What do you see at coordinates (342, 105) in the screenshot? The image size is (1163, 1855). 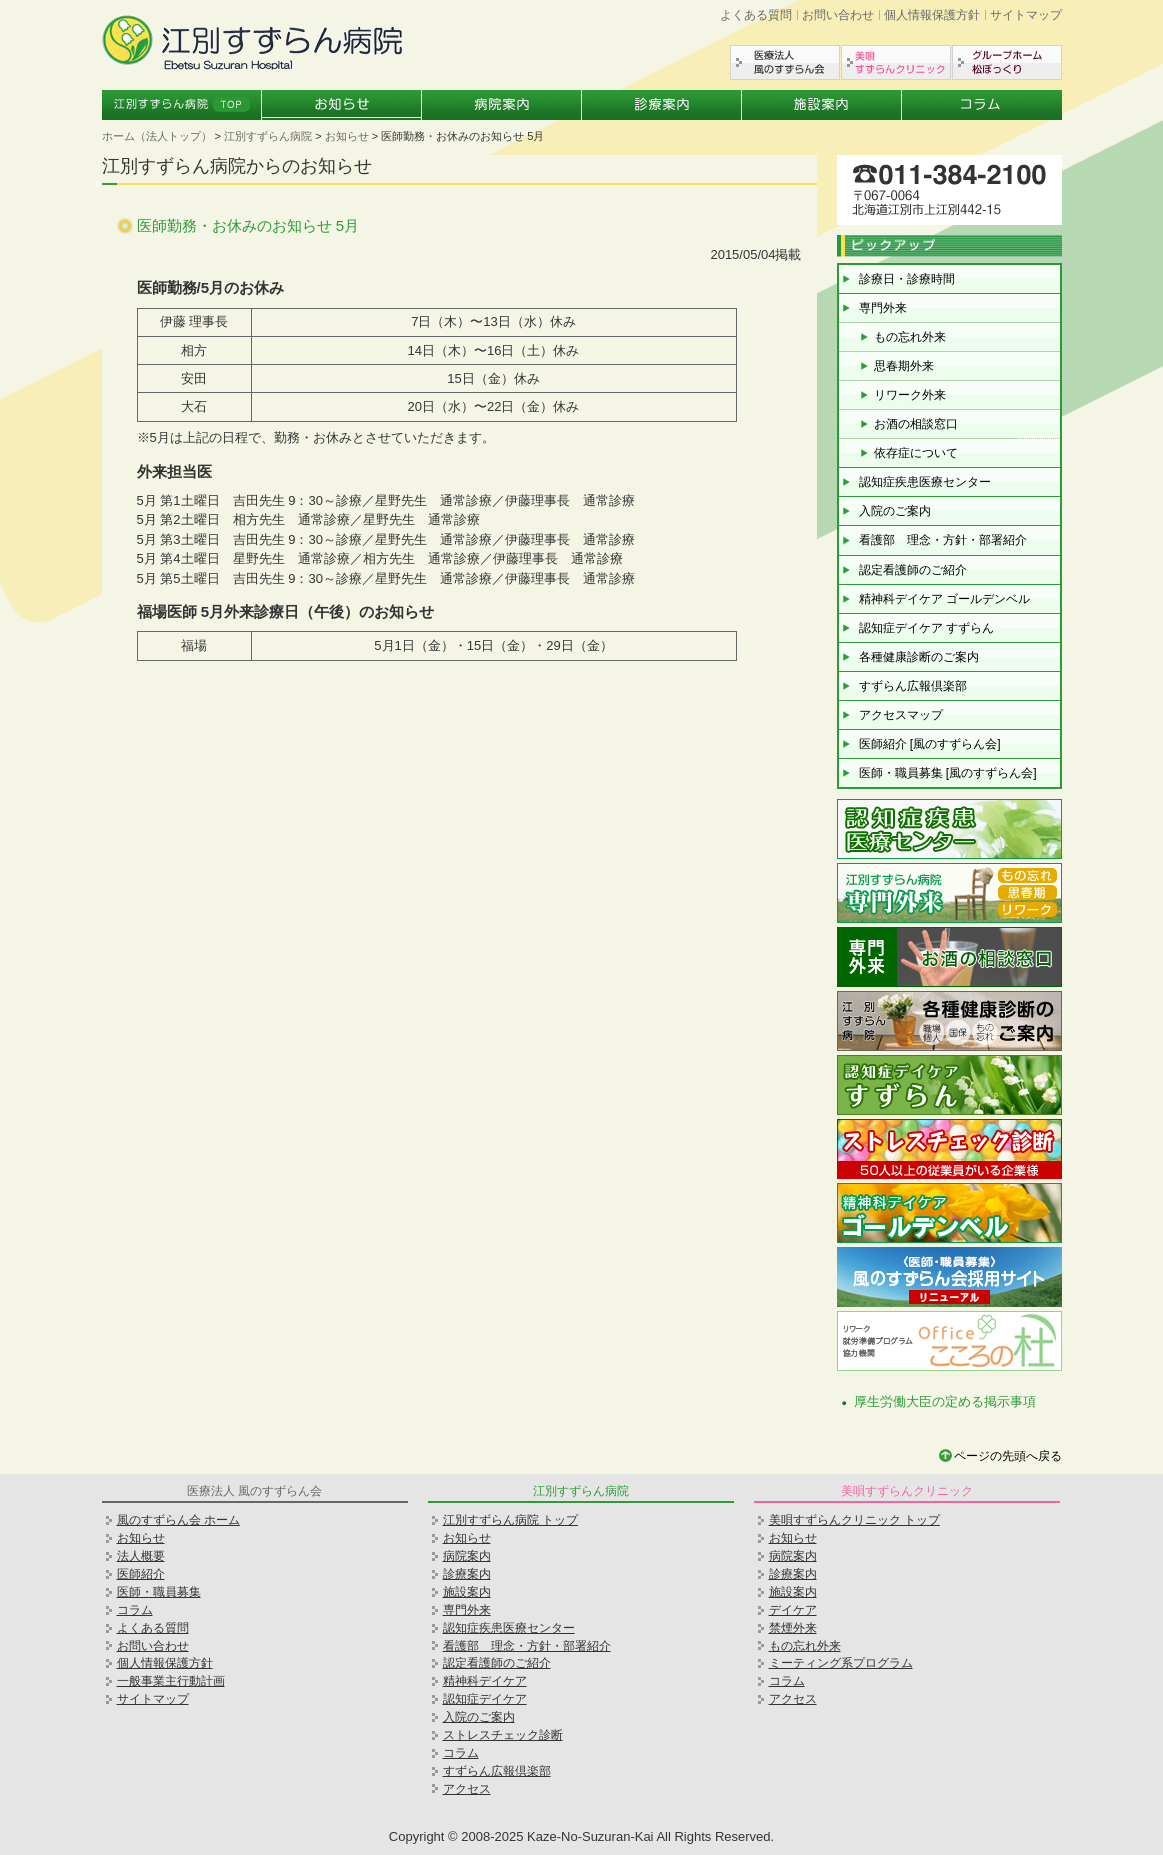 I see `お知らせ` at bounding box center [342, 105].